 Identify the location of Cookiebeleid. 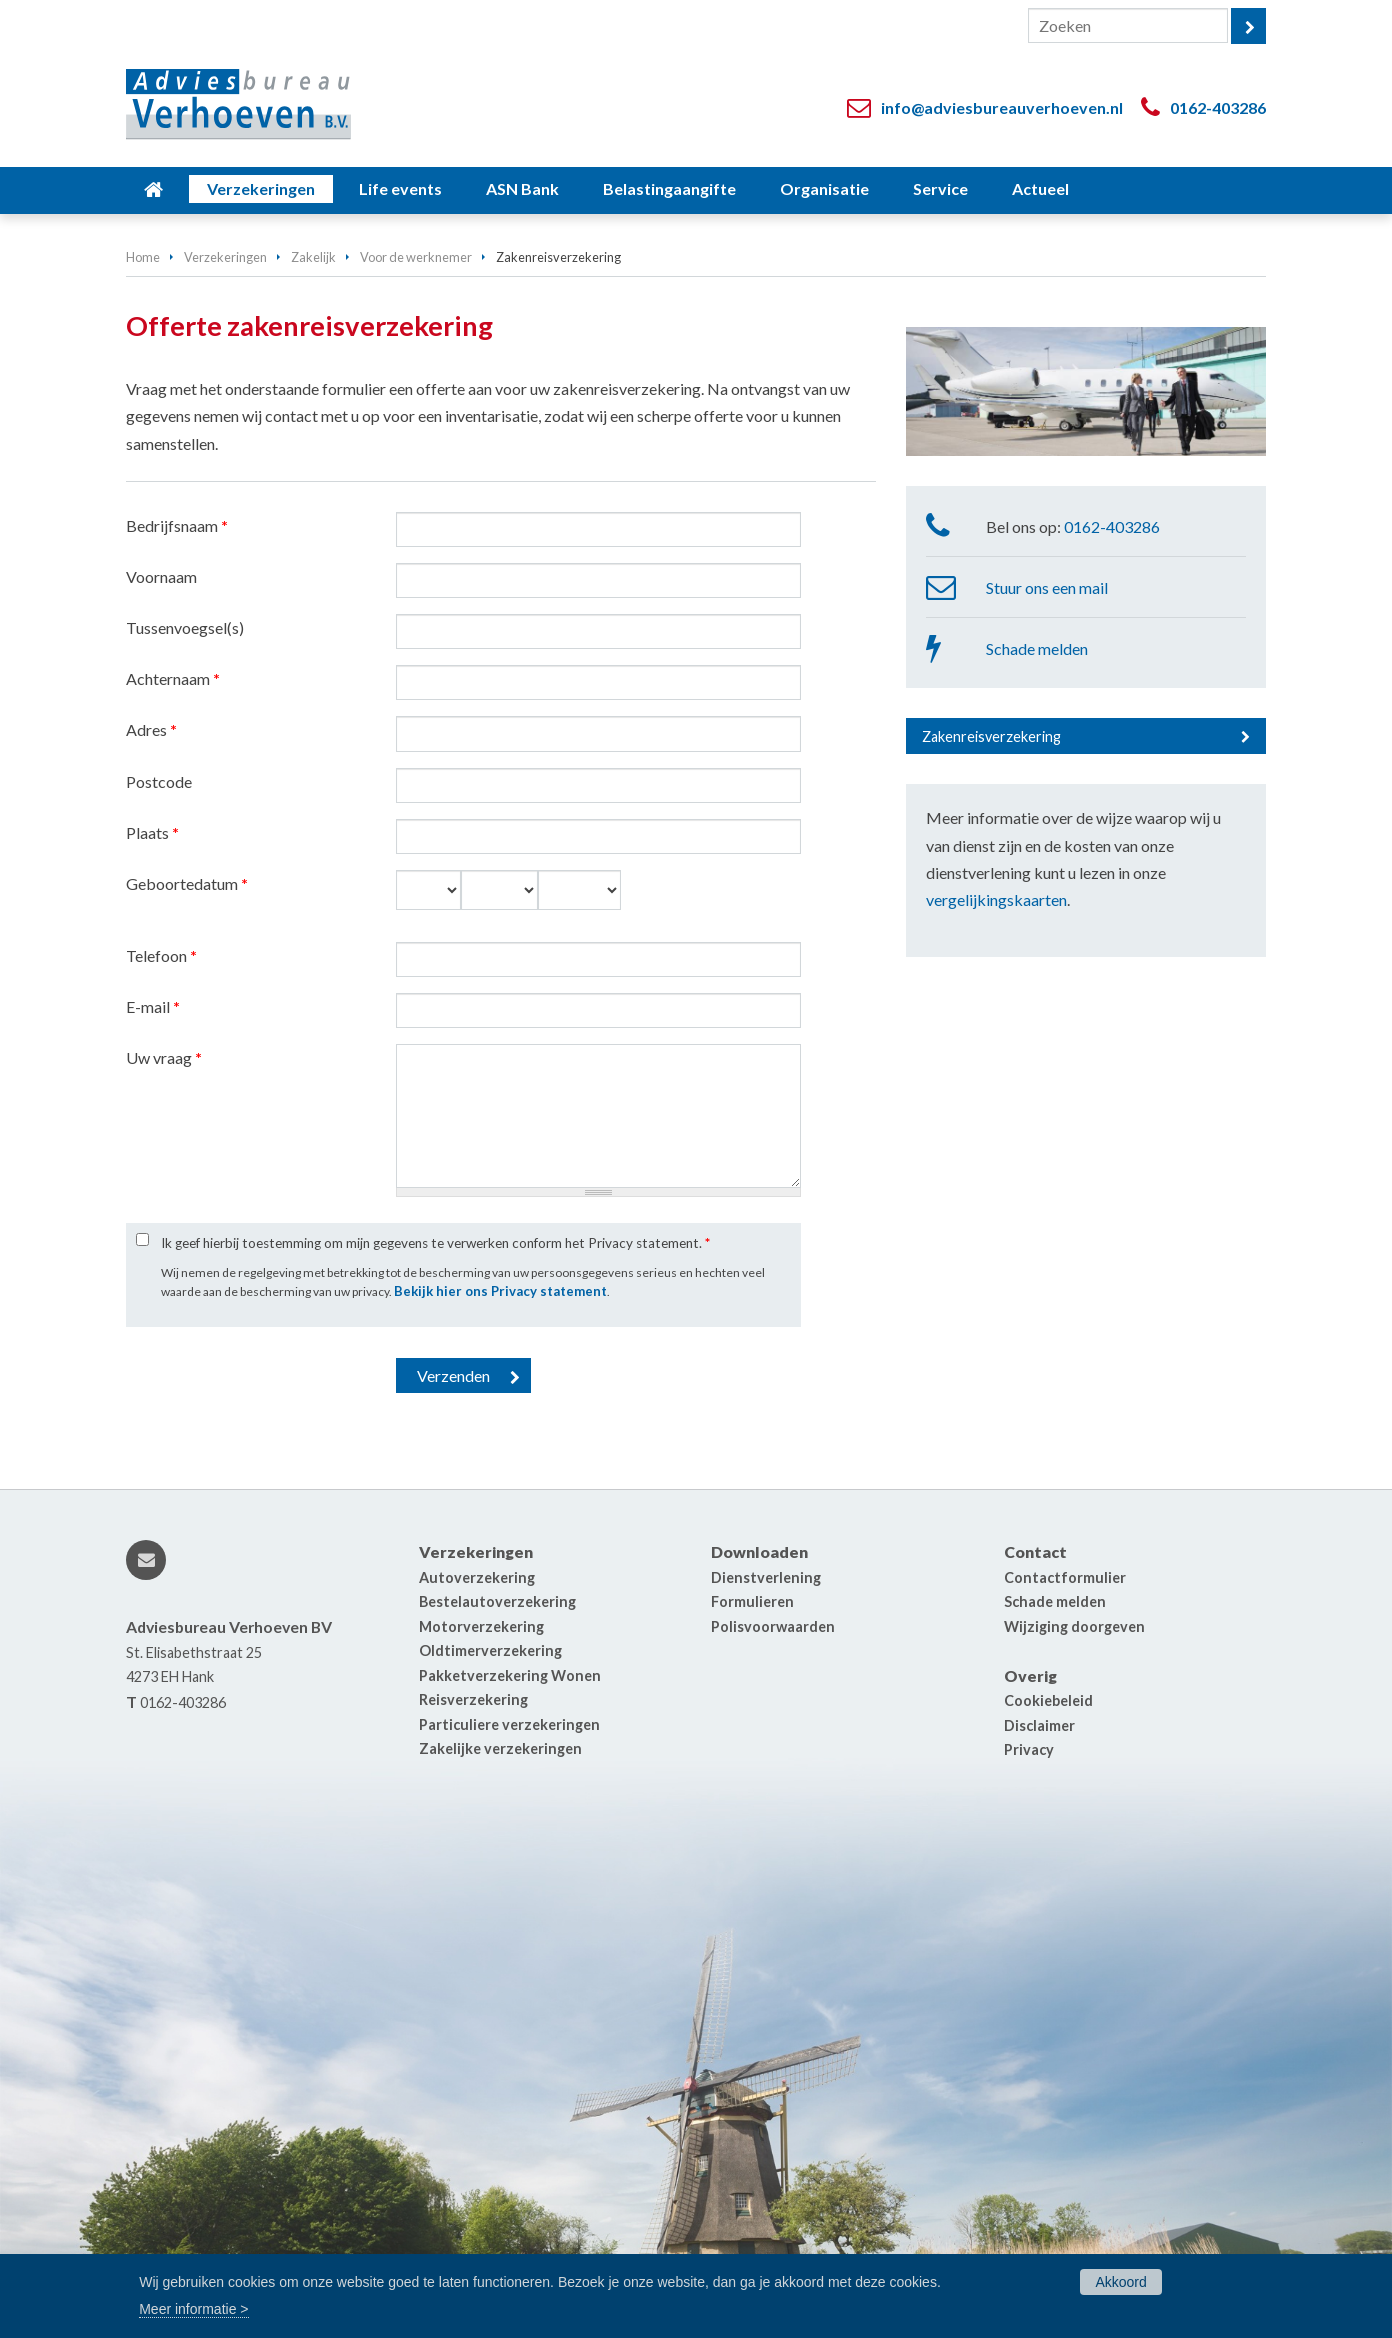
(1048, 1700).